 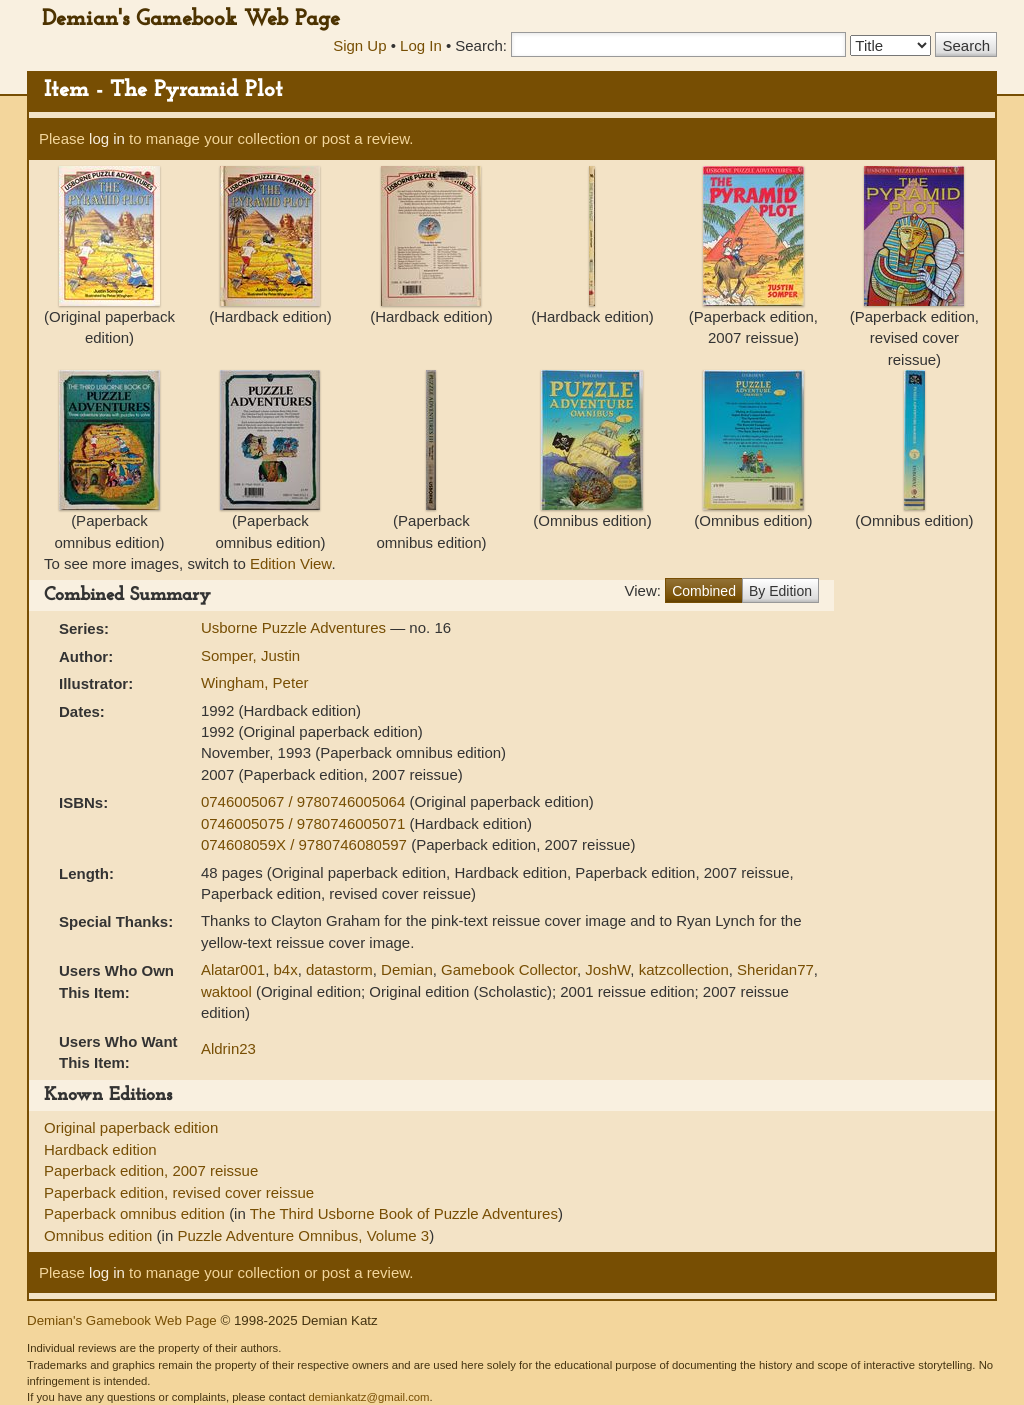 What do you see at coordinates (775, 969) in the screenshot?
I see `Sheridan77` at bounding box center [775, 969].